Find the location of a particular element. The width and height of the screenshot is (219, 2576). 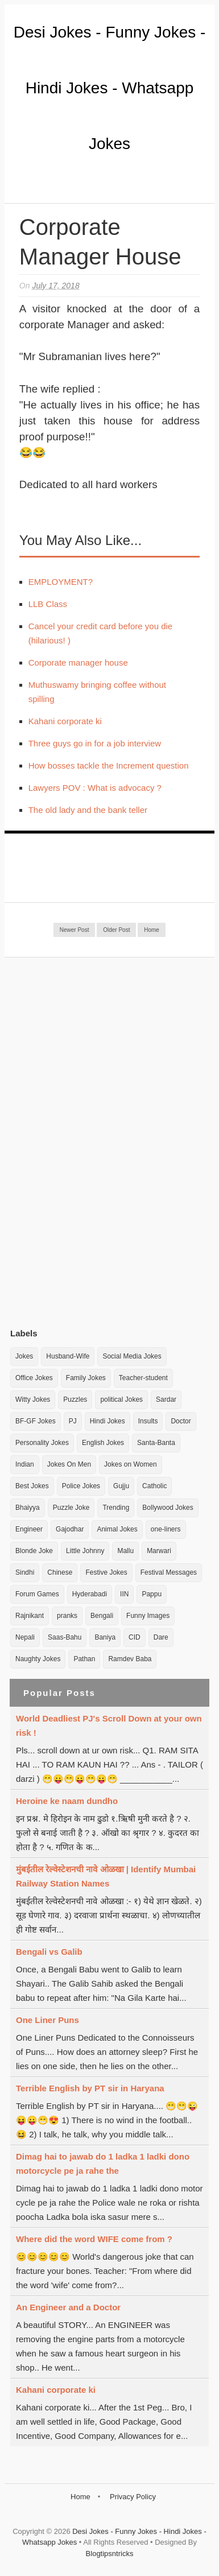

Festive Jokes is located at coordinates (106, 1572).